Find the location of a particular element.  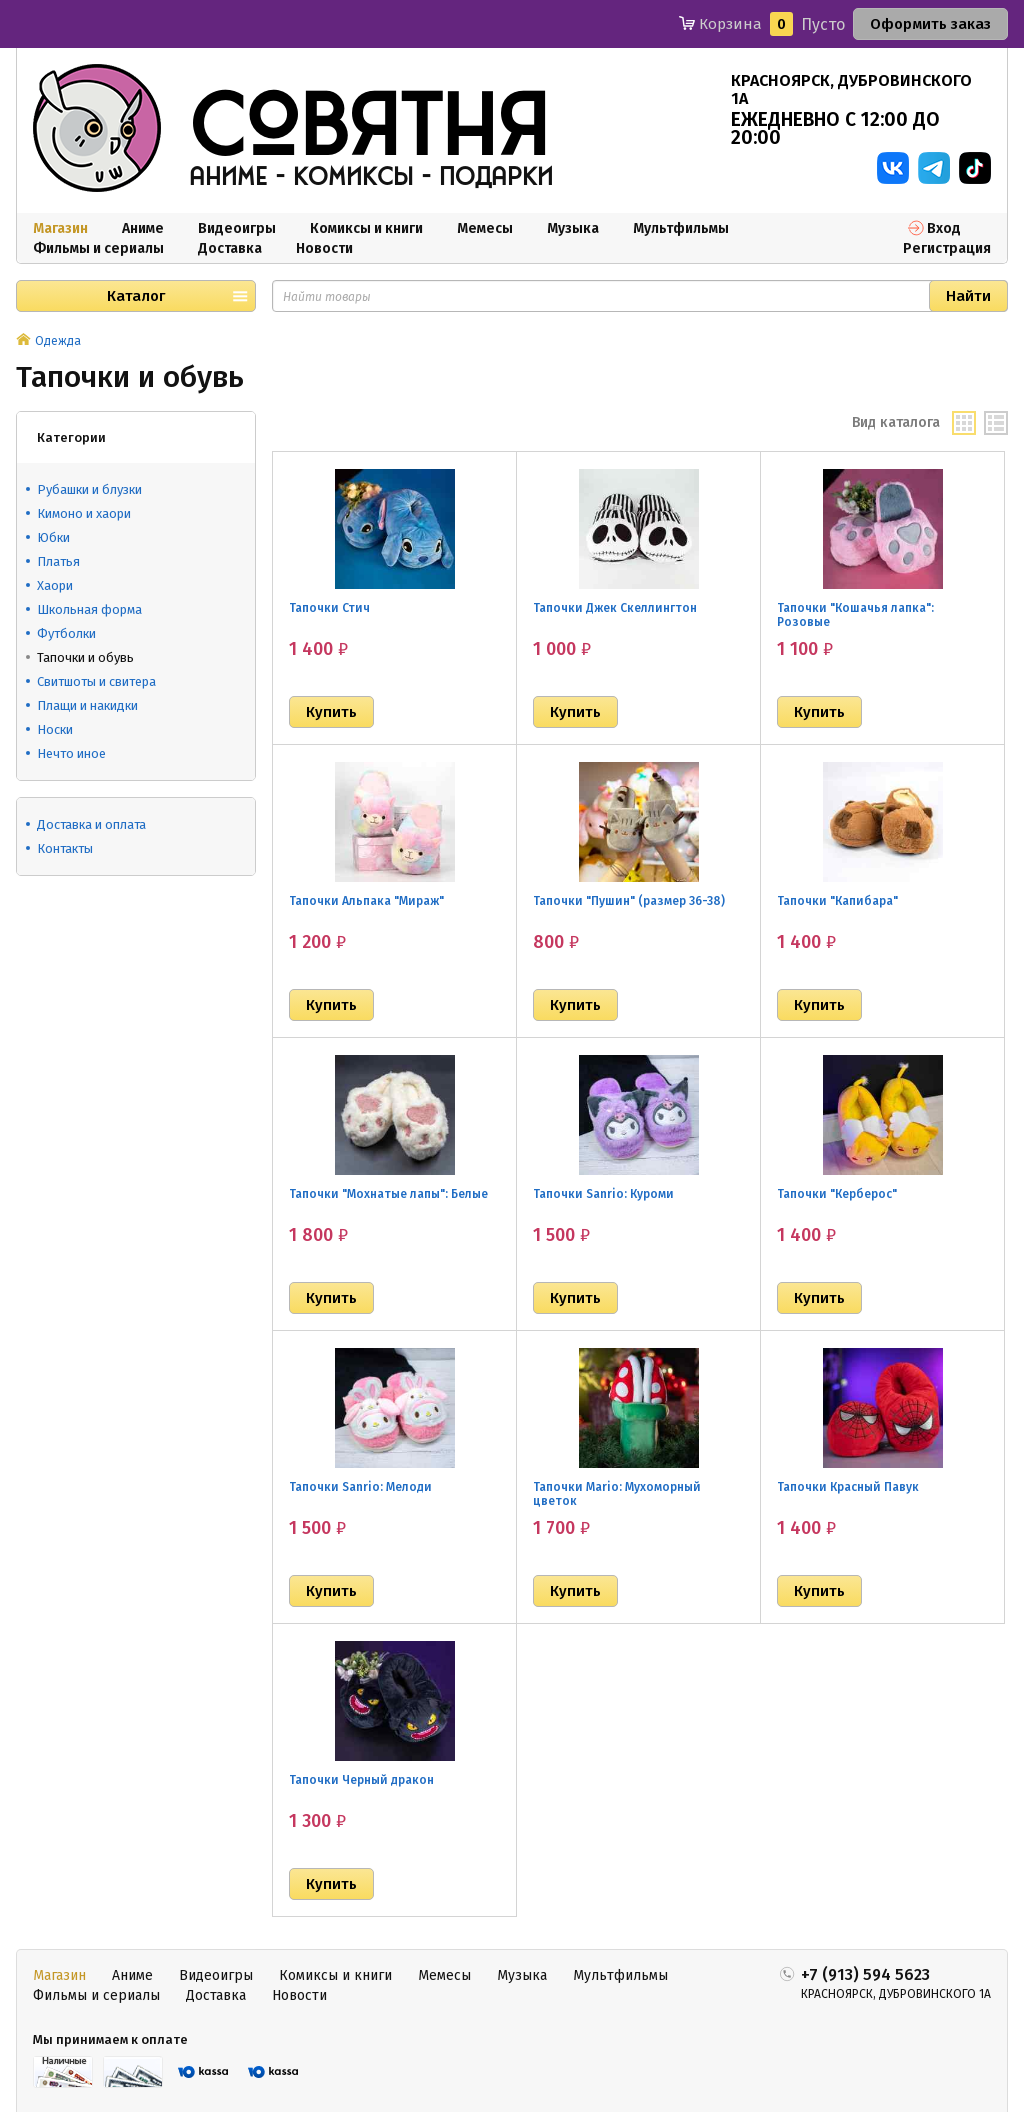

Фильмы и сериалы is located at coordinates (98, 248).